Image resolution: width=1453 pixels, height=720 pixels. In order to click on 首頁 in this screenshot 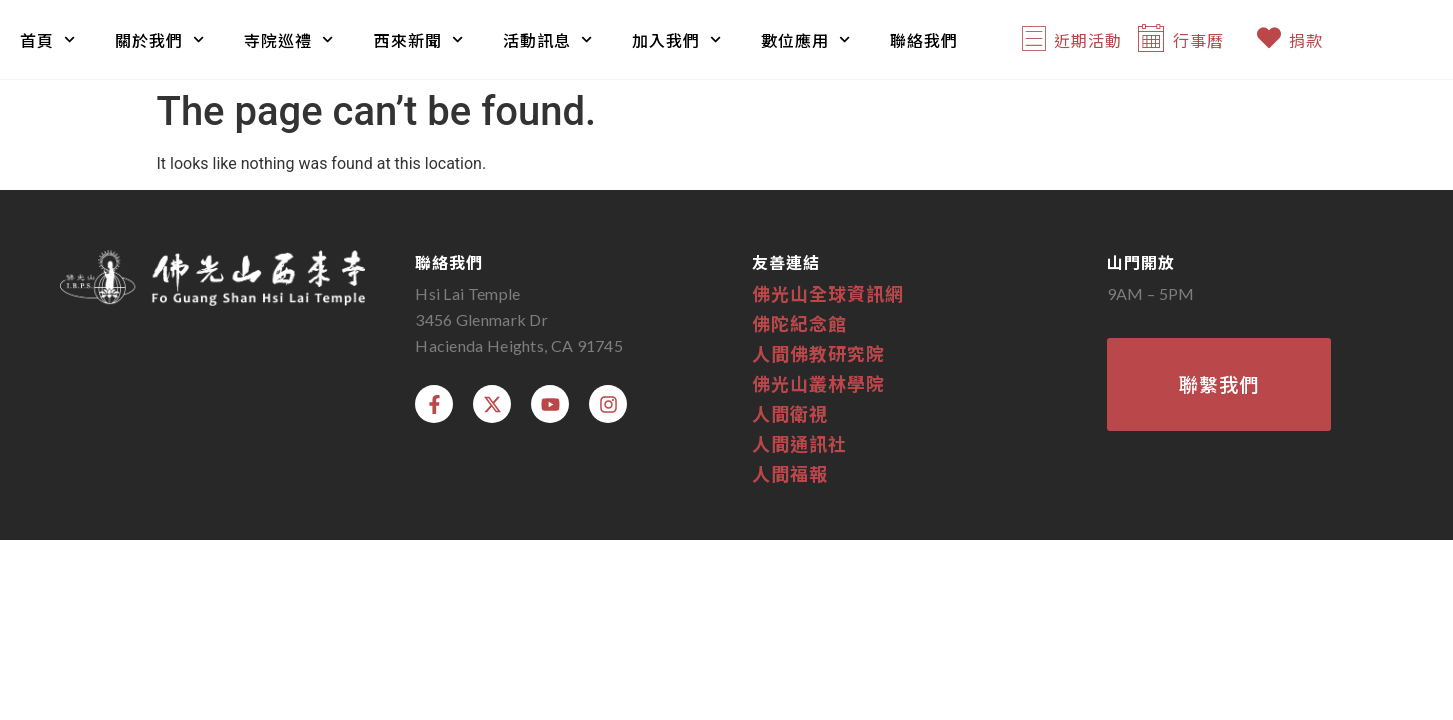, I will do `click(47, 39)`.